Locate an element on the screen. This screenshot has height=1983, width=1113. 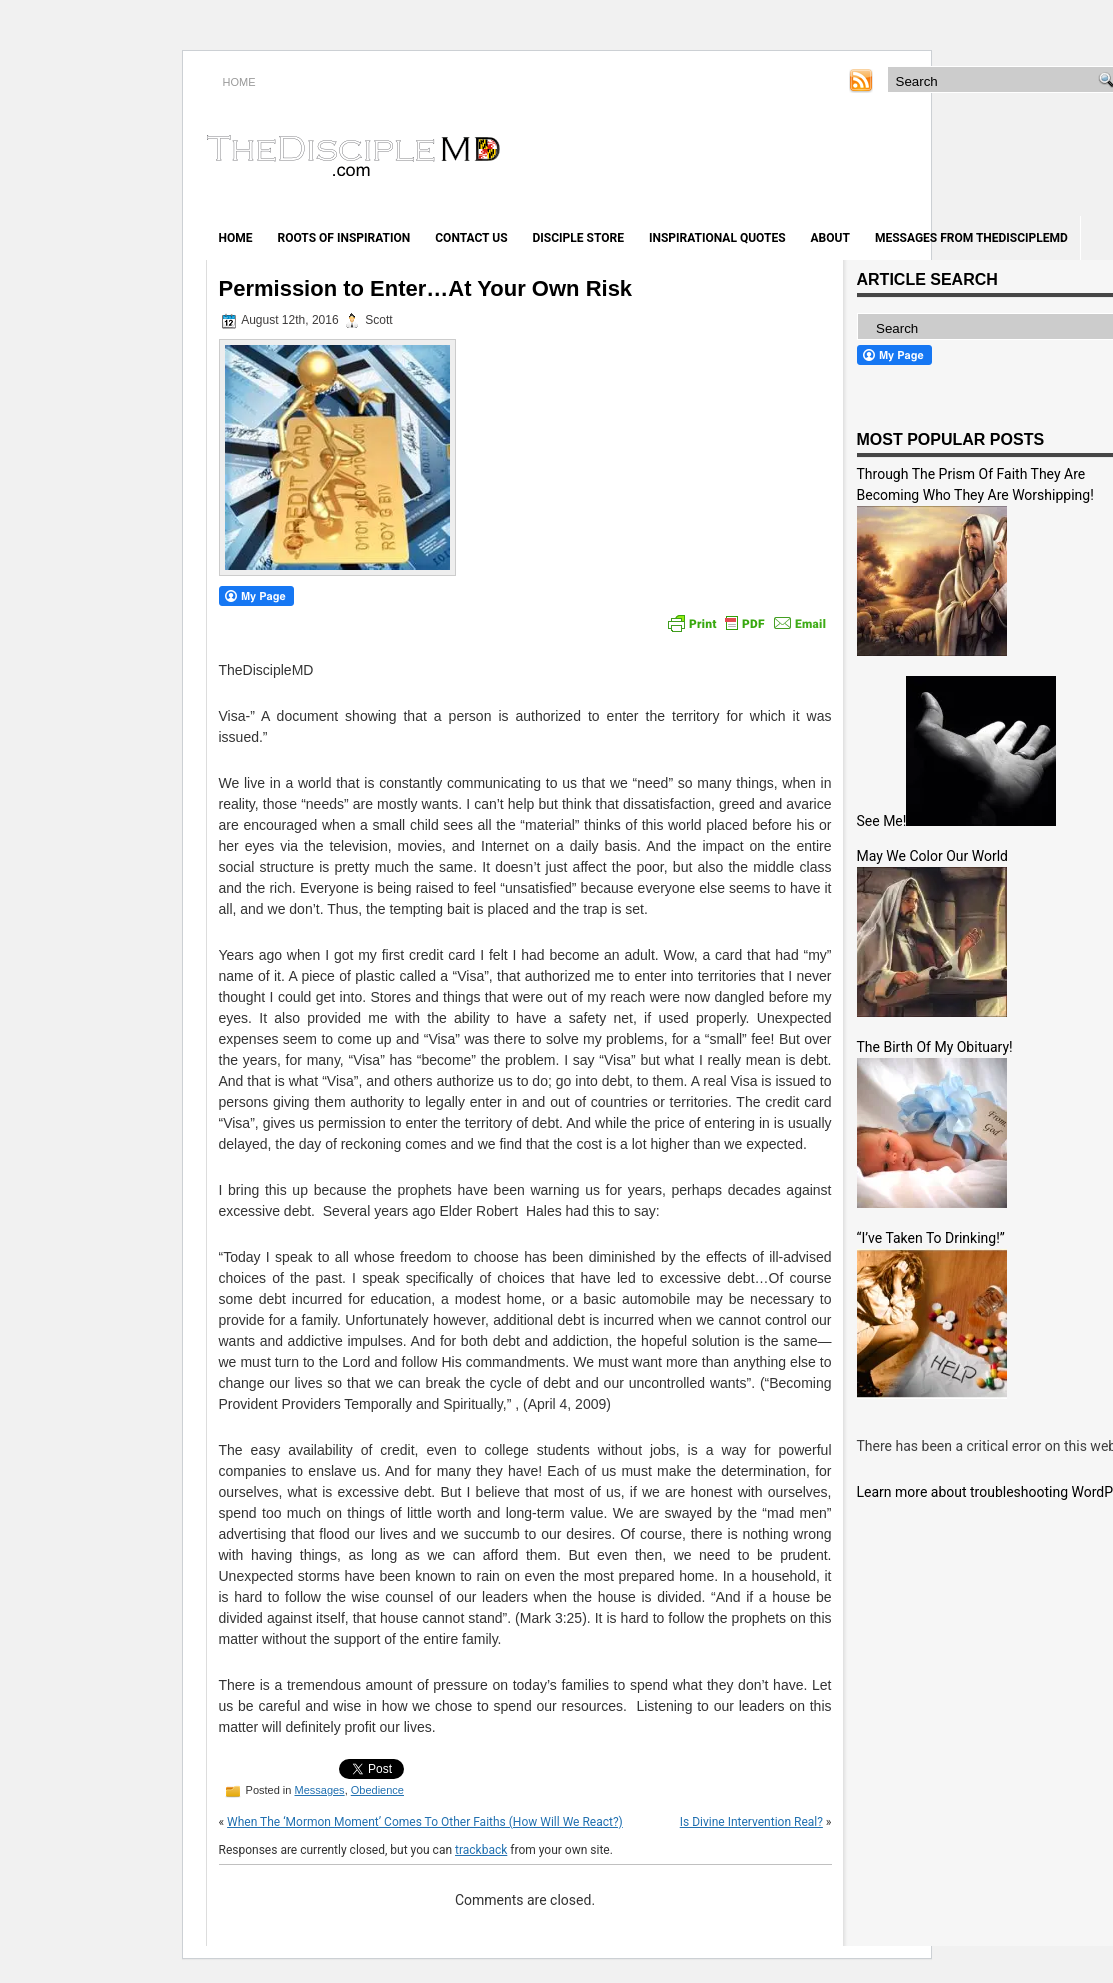
Home is located at coordinates (236, 238).